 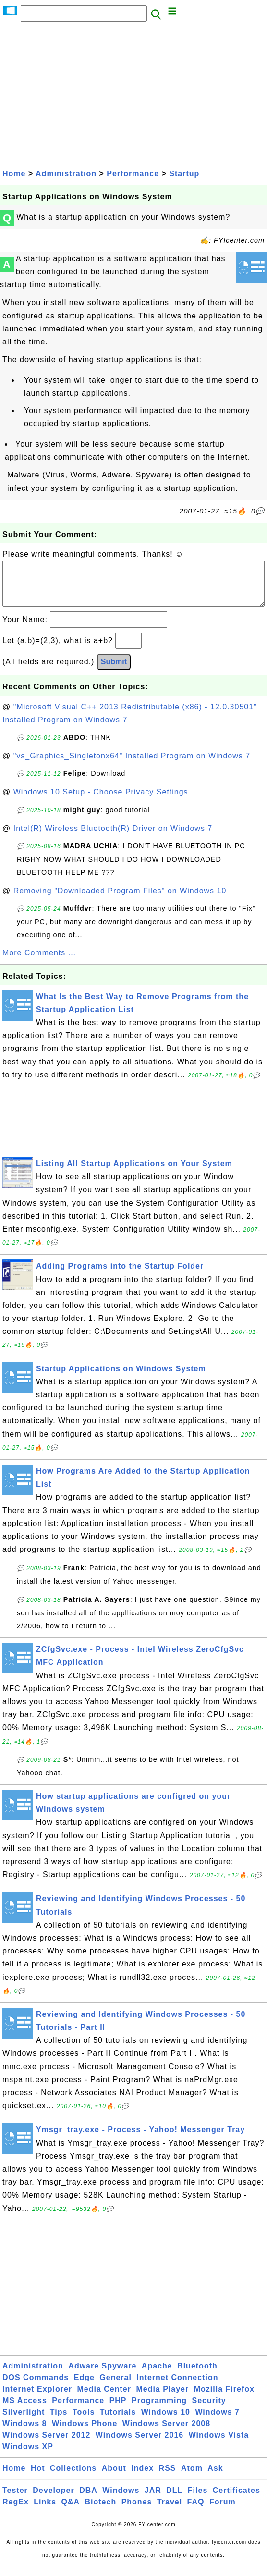 What do you see at coordinates (222, 2511) in the screenshot?
I see `Forum` at bounding box center [222, 2511].